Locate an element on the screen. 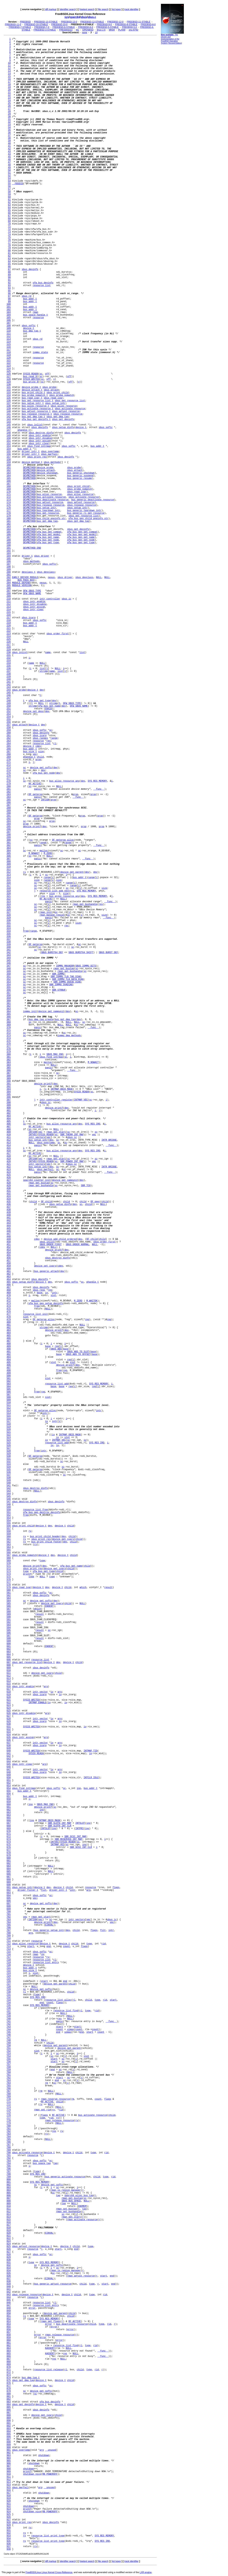 This screenshot has height=2576, width=228. 441 is located at coordinates (8, 1217).